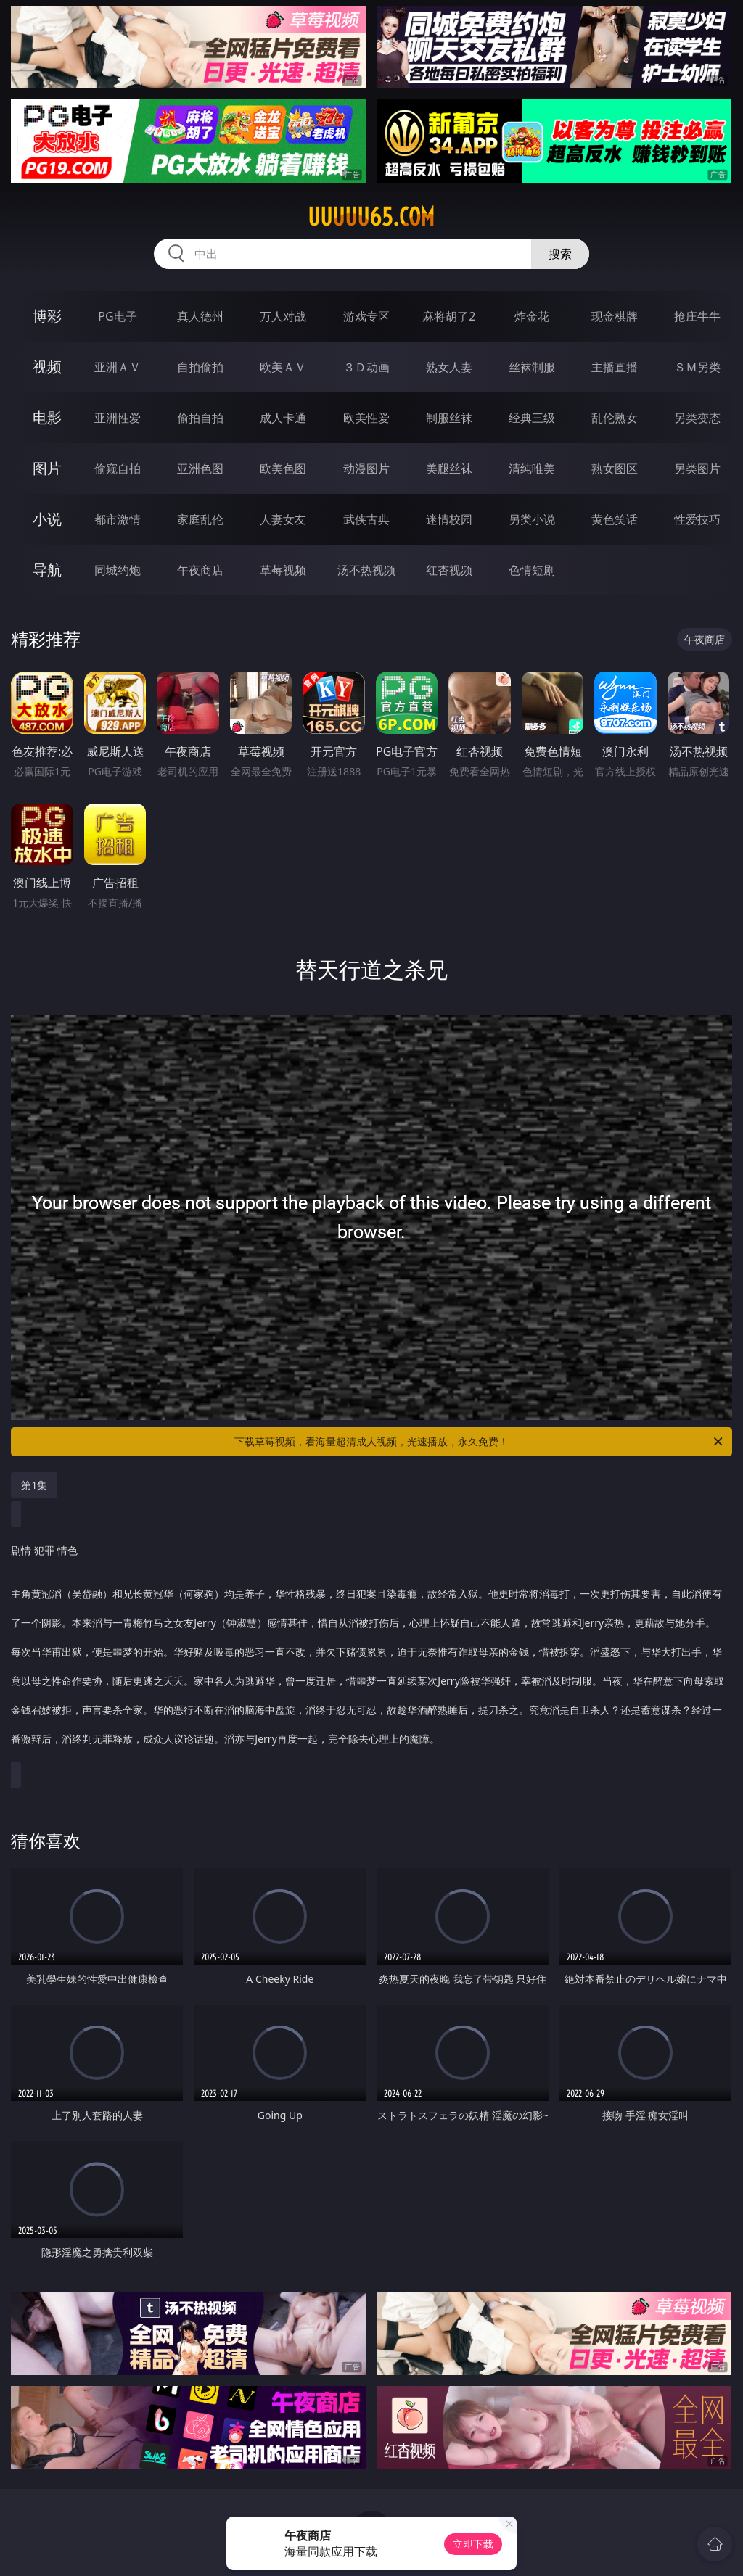  What do you see at coordinates (366, 519) in the screenshot?
I see `武侠古典` at bounding box center [366, 519].